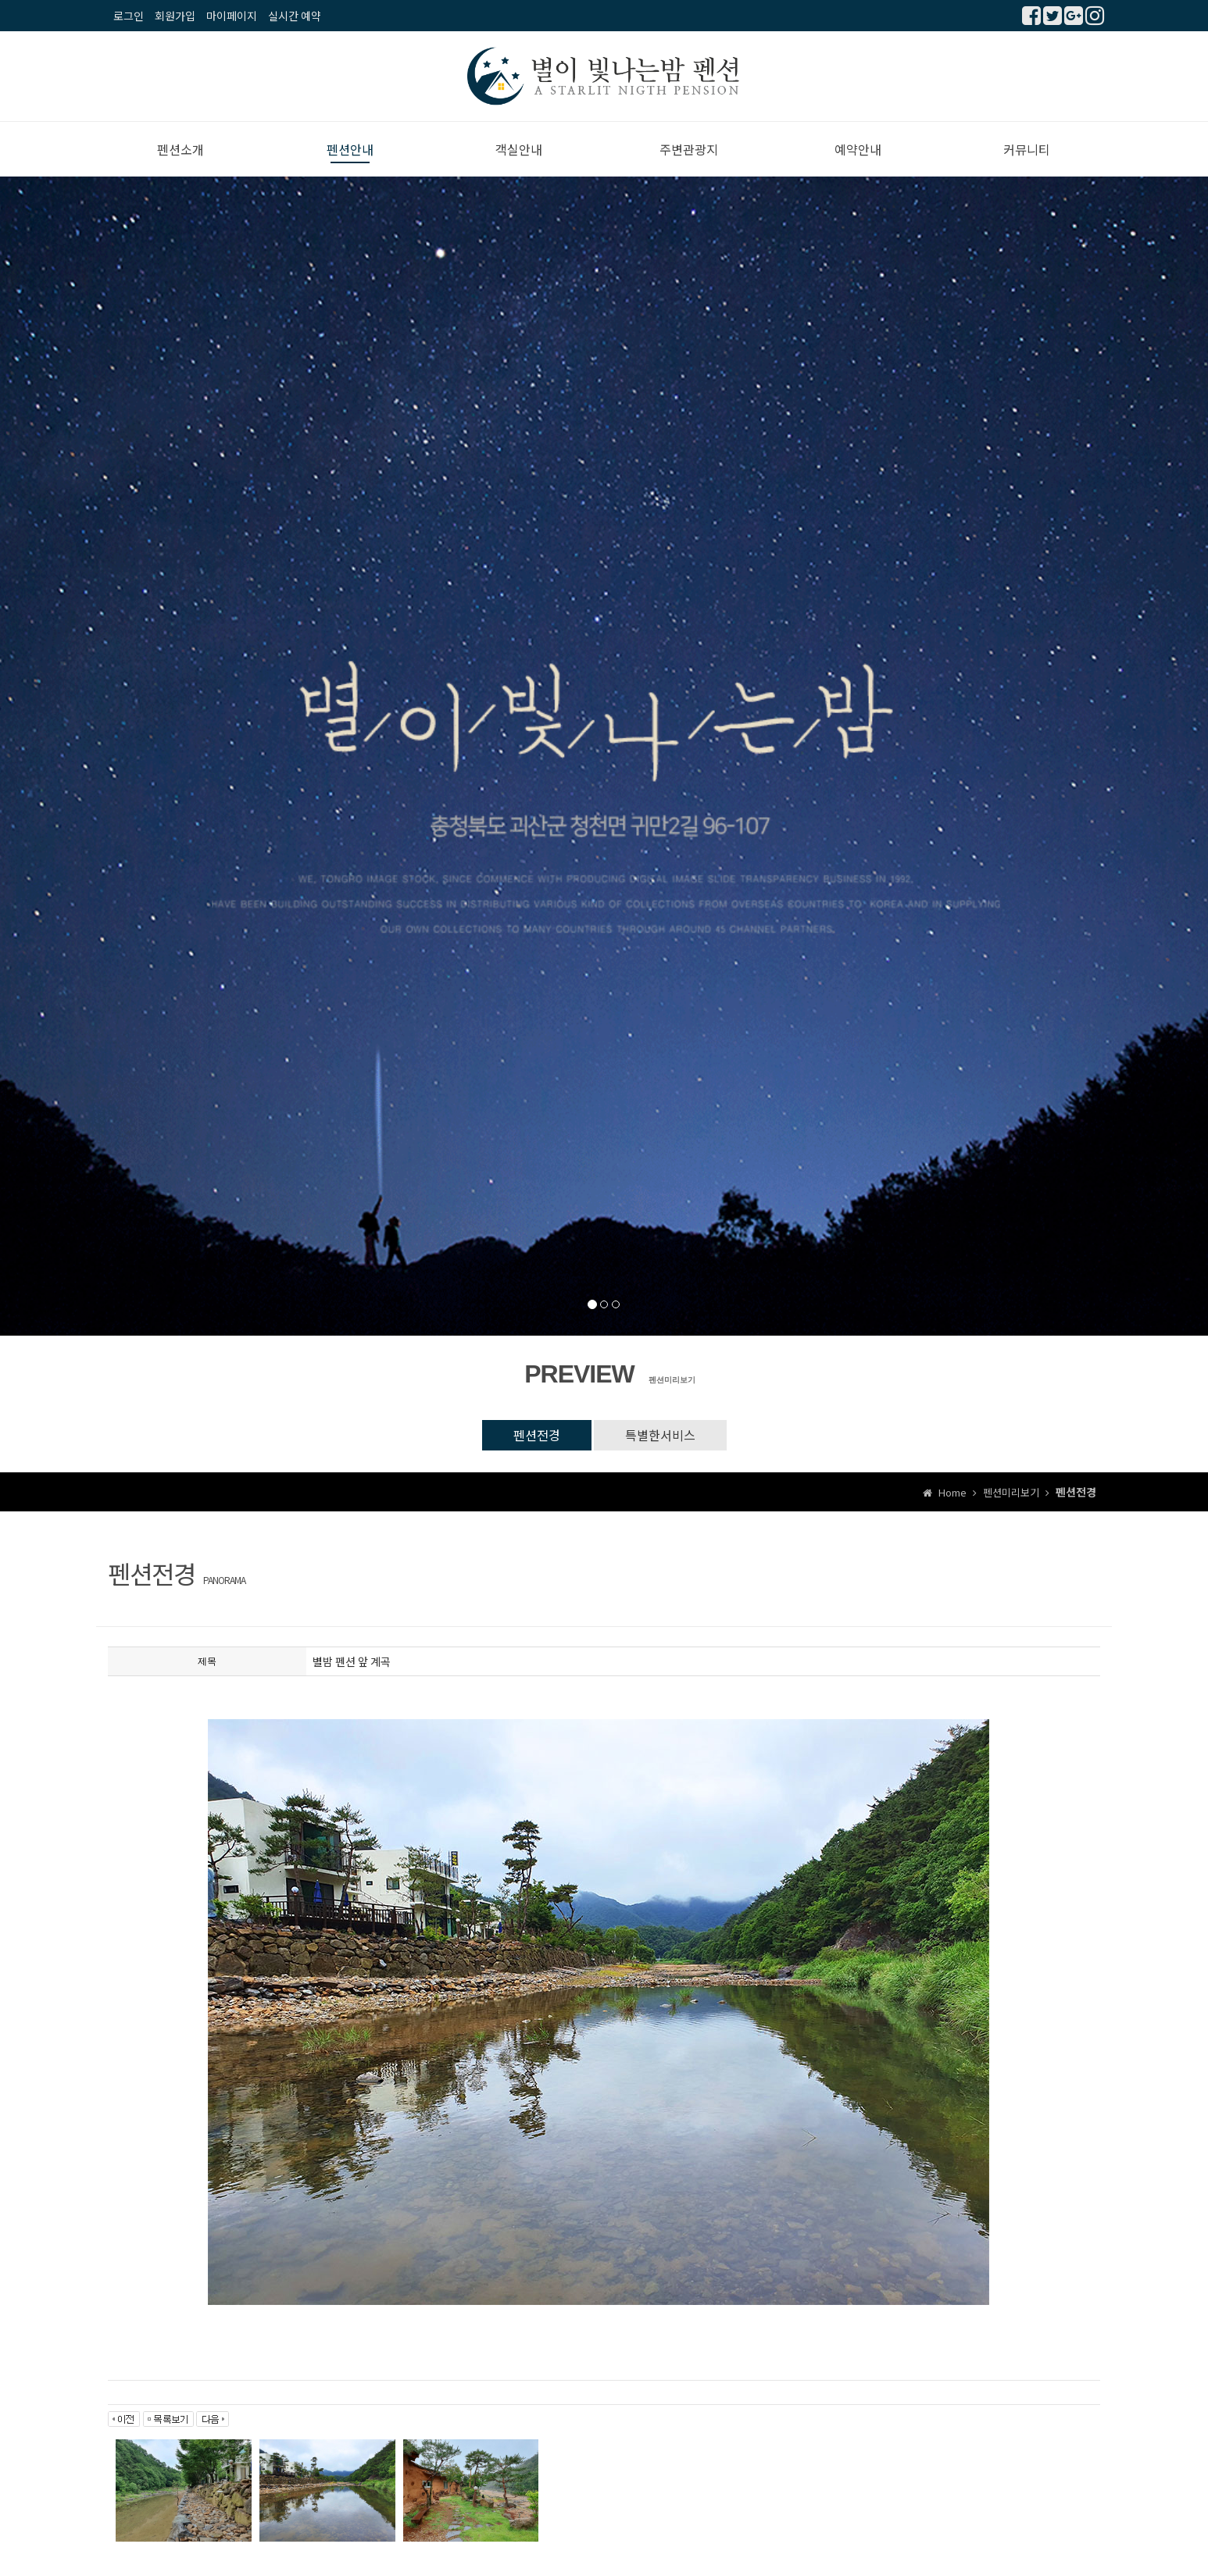 Image resolution: width=1208 pixels, height=2576 pixels. I want to click on 커뮤니티, so click(1026, 149).